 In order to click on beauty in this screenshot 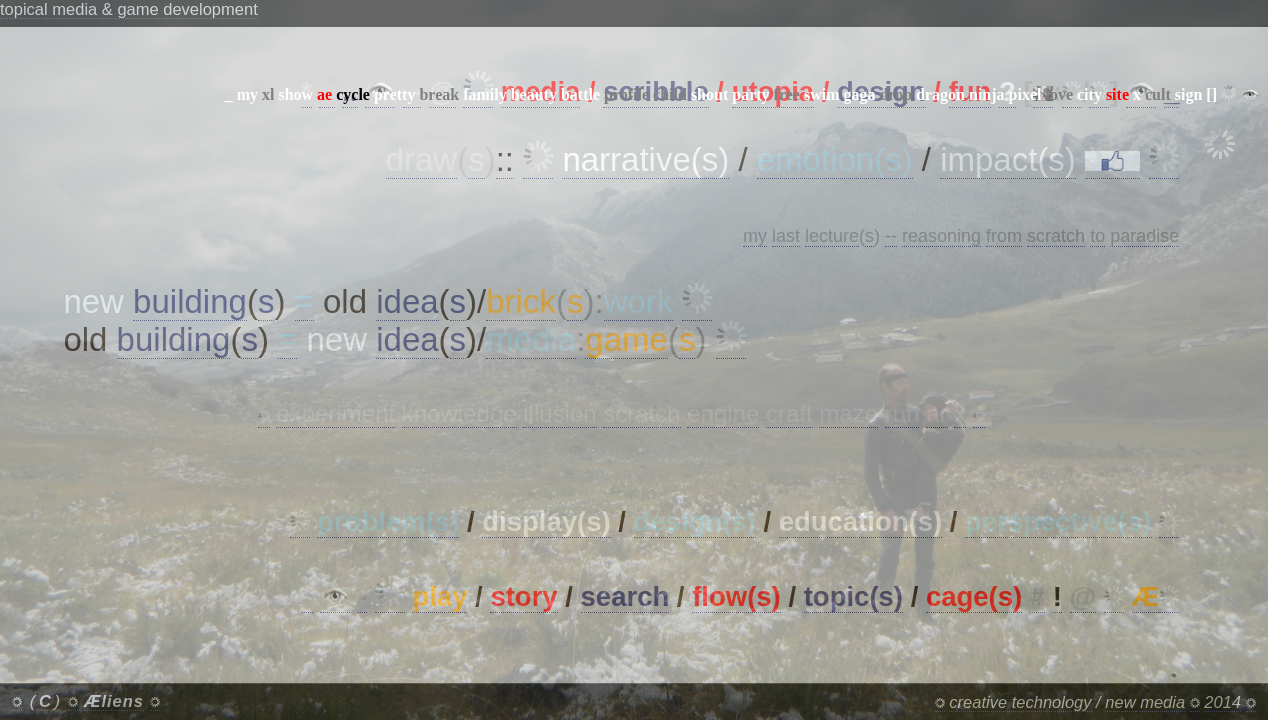, I will do `click(534, 94)`.